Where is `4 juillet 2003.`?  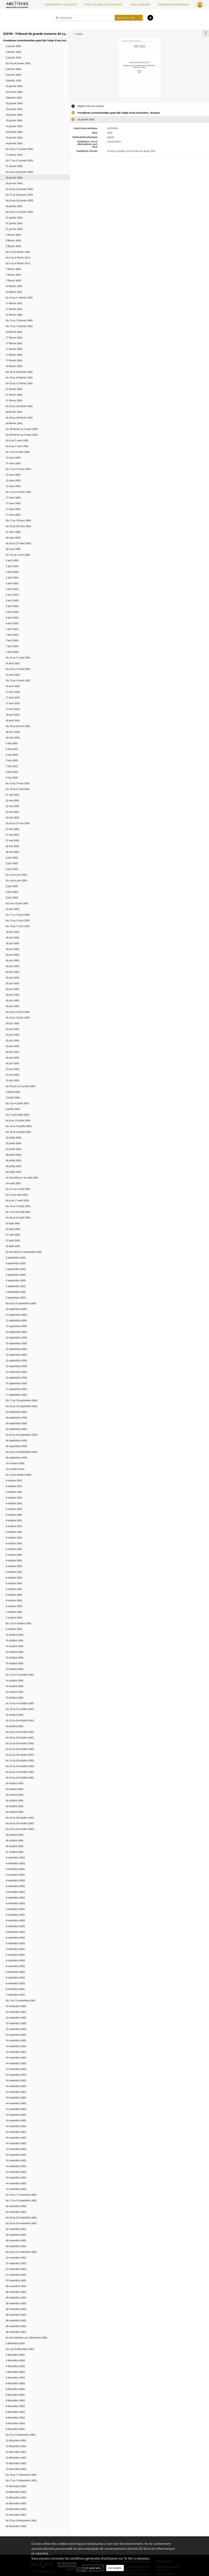 4 juillet 2003. is located at coordinates (13, 1109).